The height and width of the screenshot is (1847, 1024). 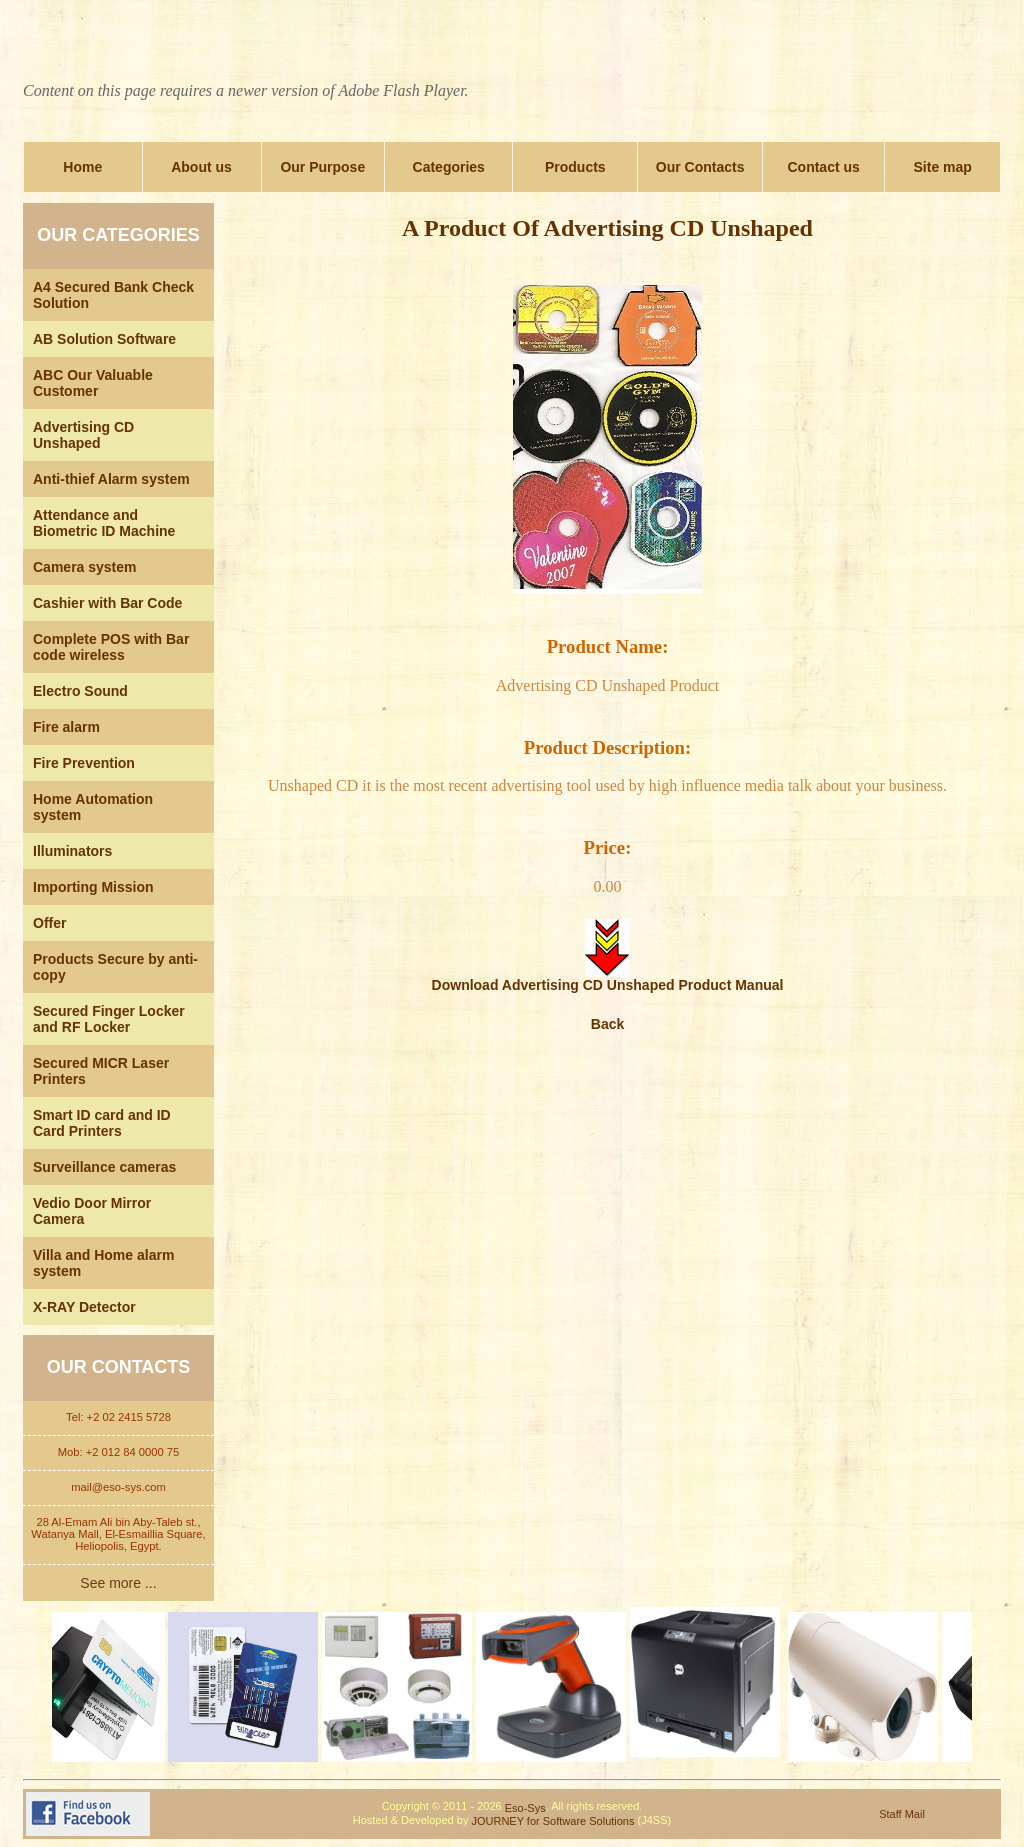 What do you see at coordinates (823, 167) in the screenshot?
I see `Contact us` at bounding box center [823, 167].